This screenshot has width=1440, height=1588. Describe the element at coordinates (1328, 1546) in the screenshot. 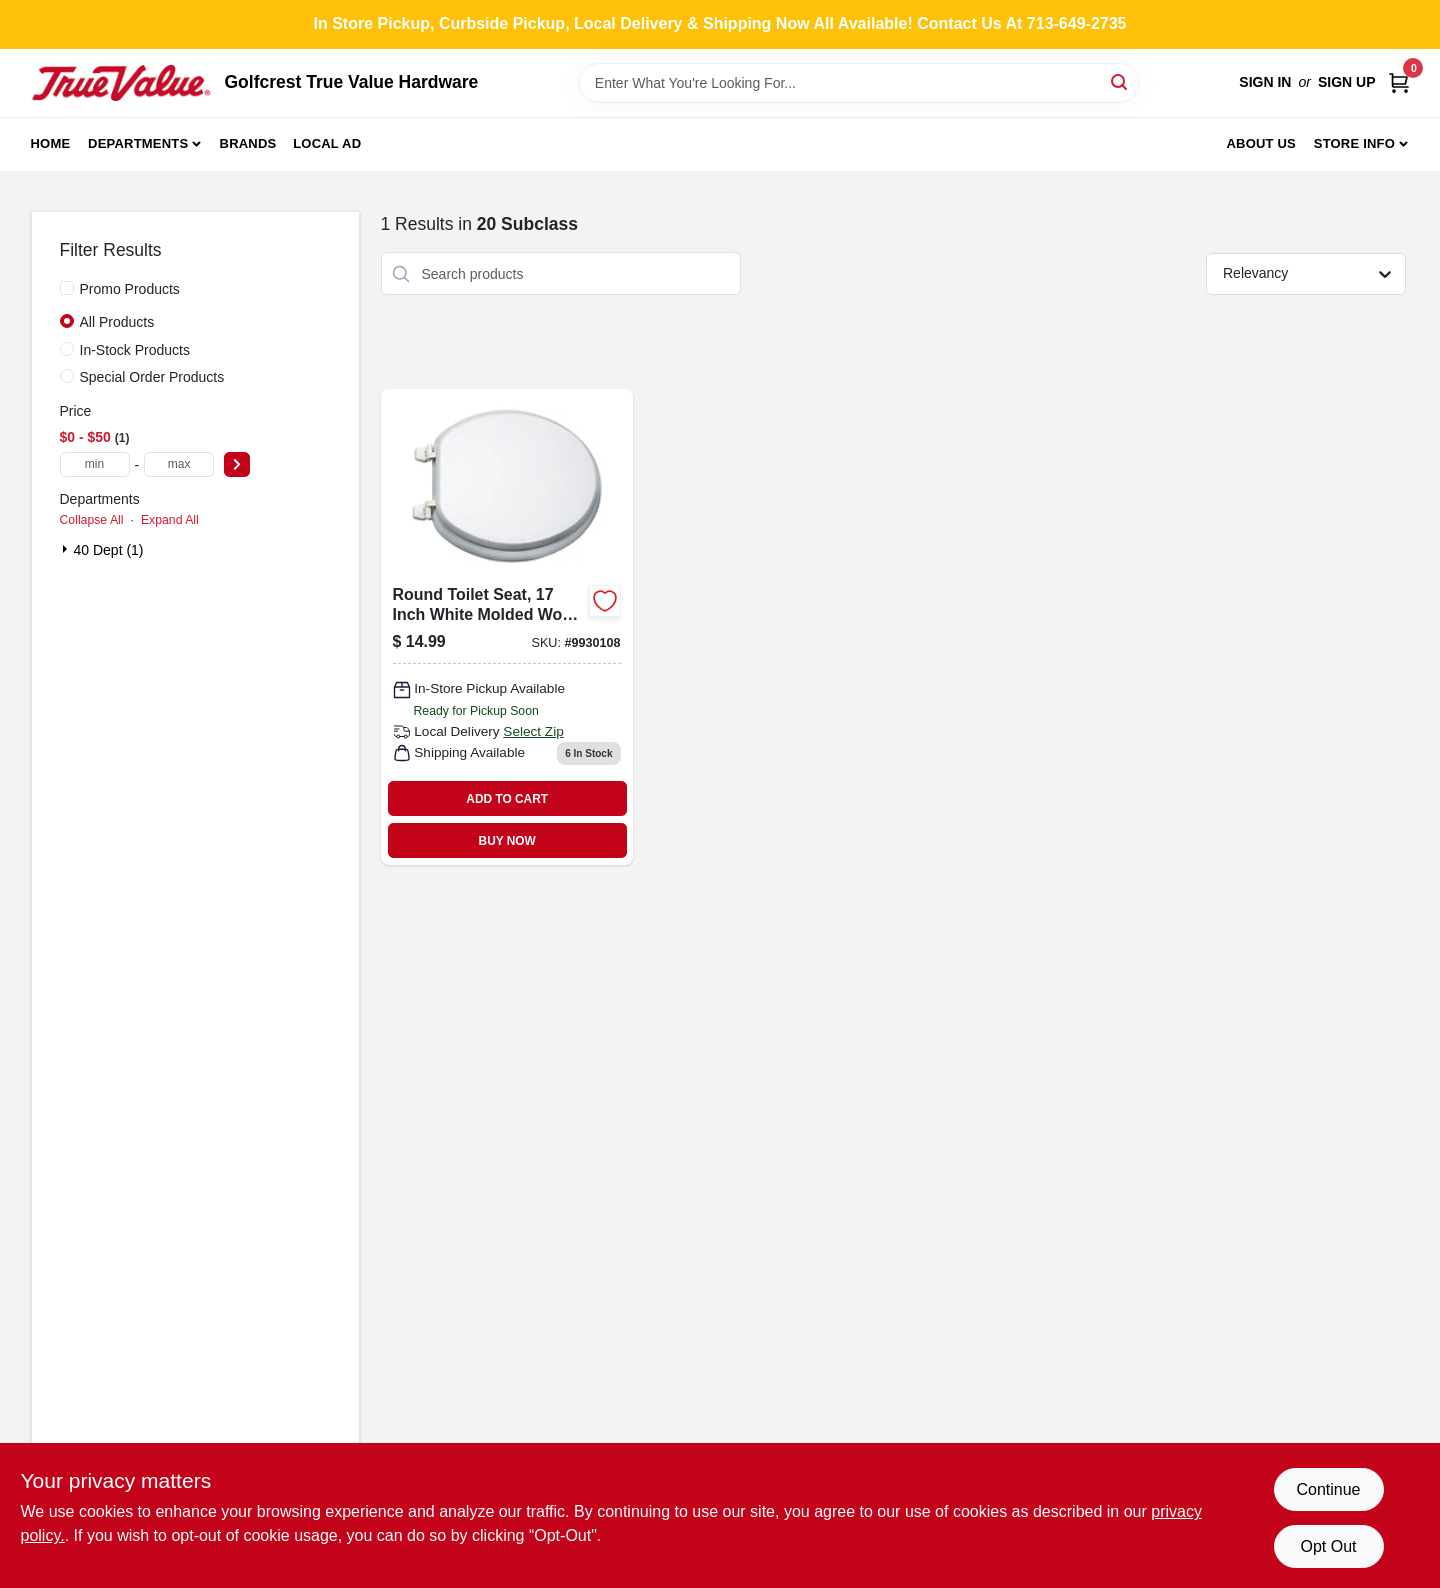

I see `Opt Out` at that location.